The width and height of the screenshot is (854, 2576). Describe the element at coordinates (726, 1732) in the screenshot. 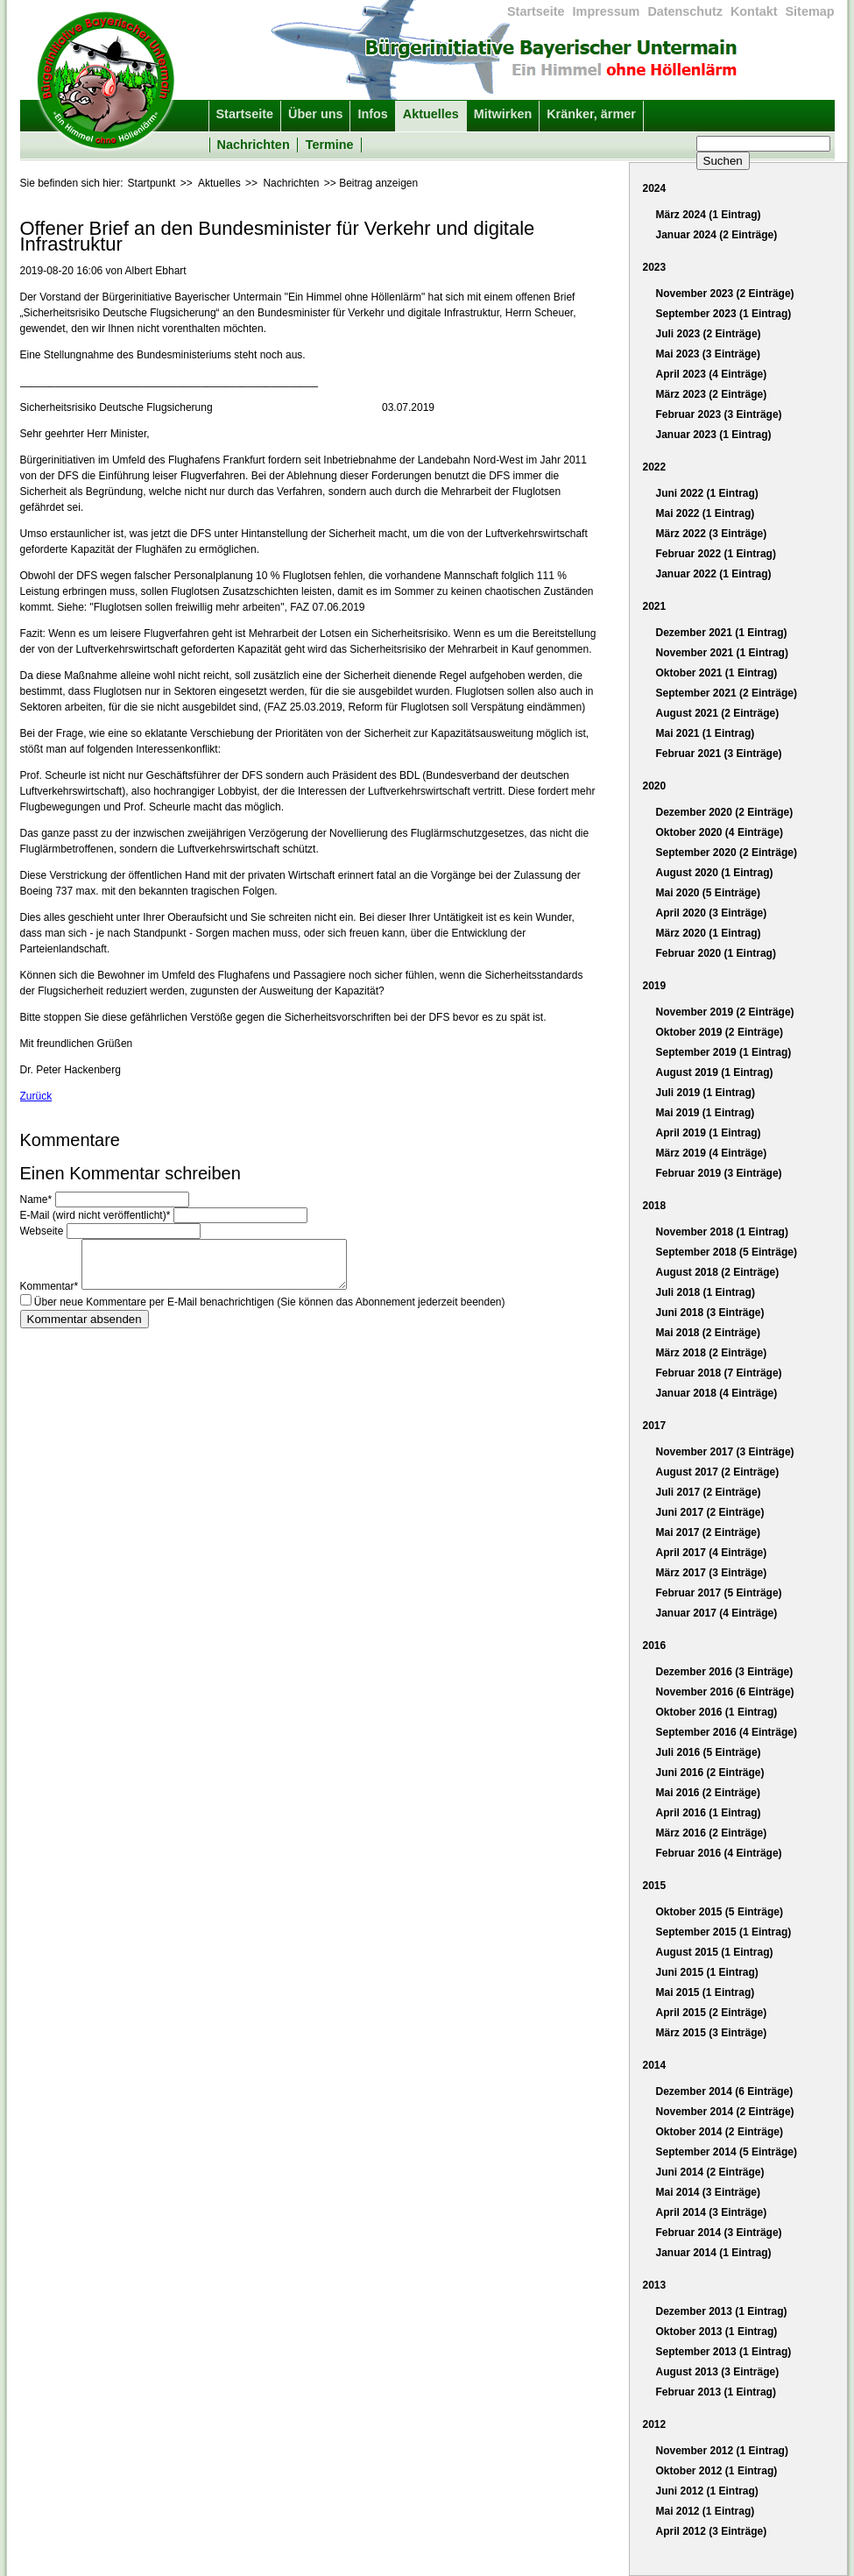

I see `September 2016 (4 Einträge)` at that location.